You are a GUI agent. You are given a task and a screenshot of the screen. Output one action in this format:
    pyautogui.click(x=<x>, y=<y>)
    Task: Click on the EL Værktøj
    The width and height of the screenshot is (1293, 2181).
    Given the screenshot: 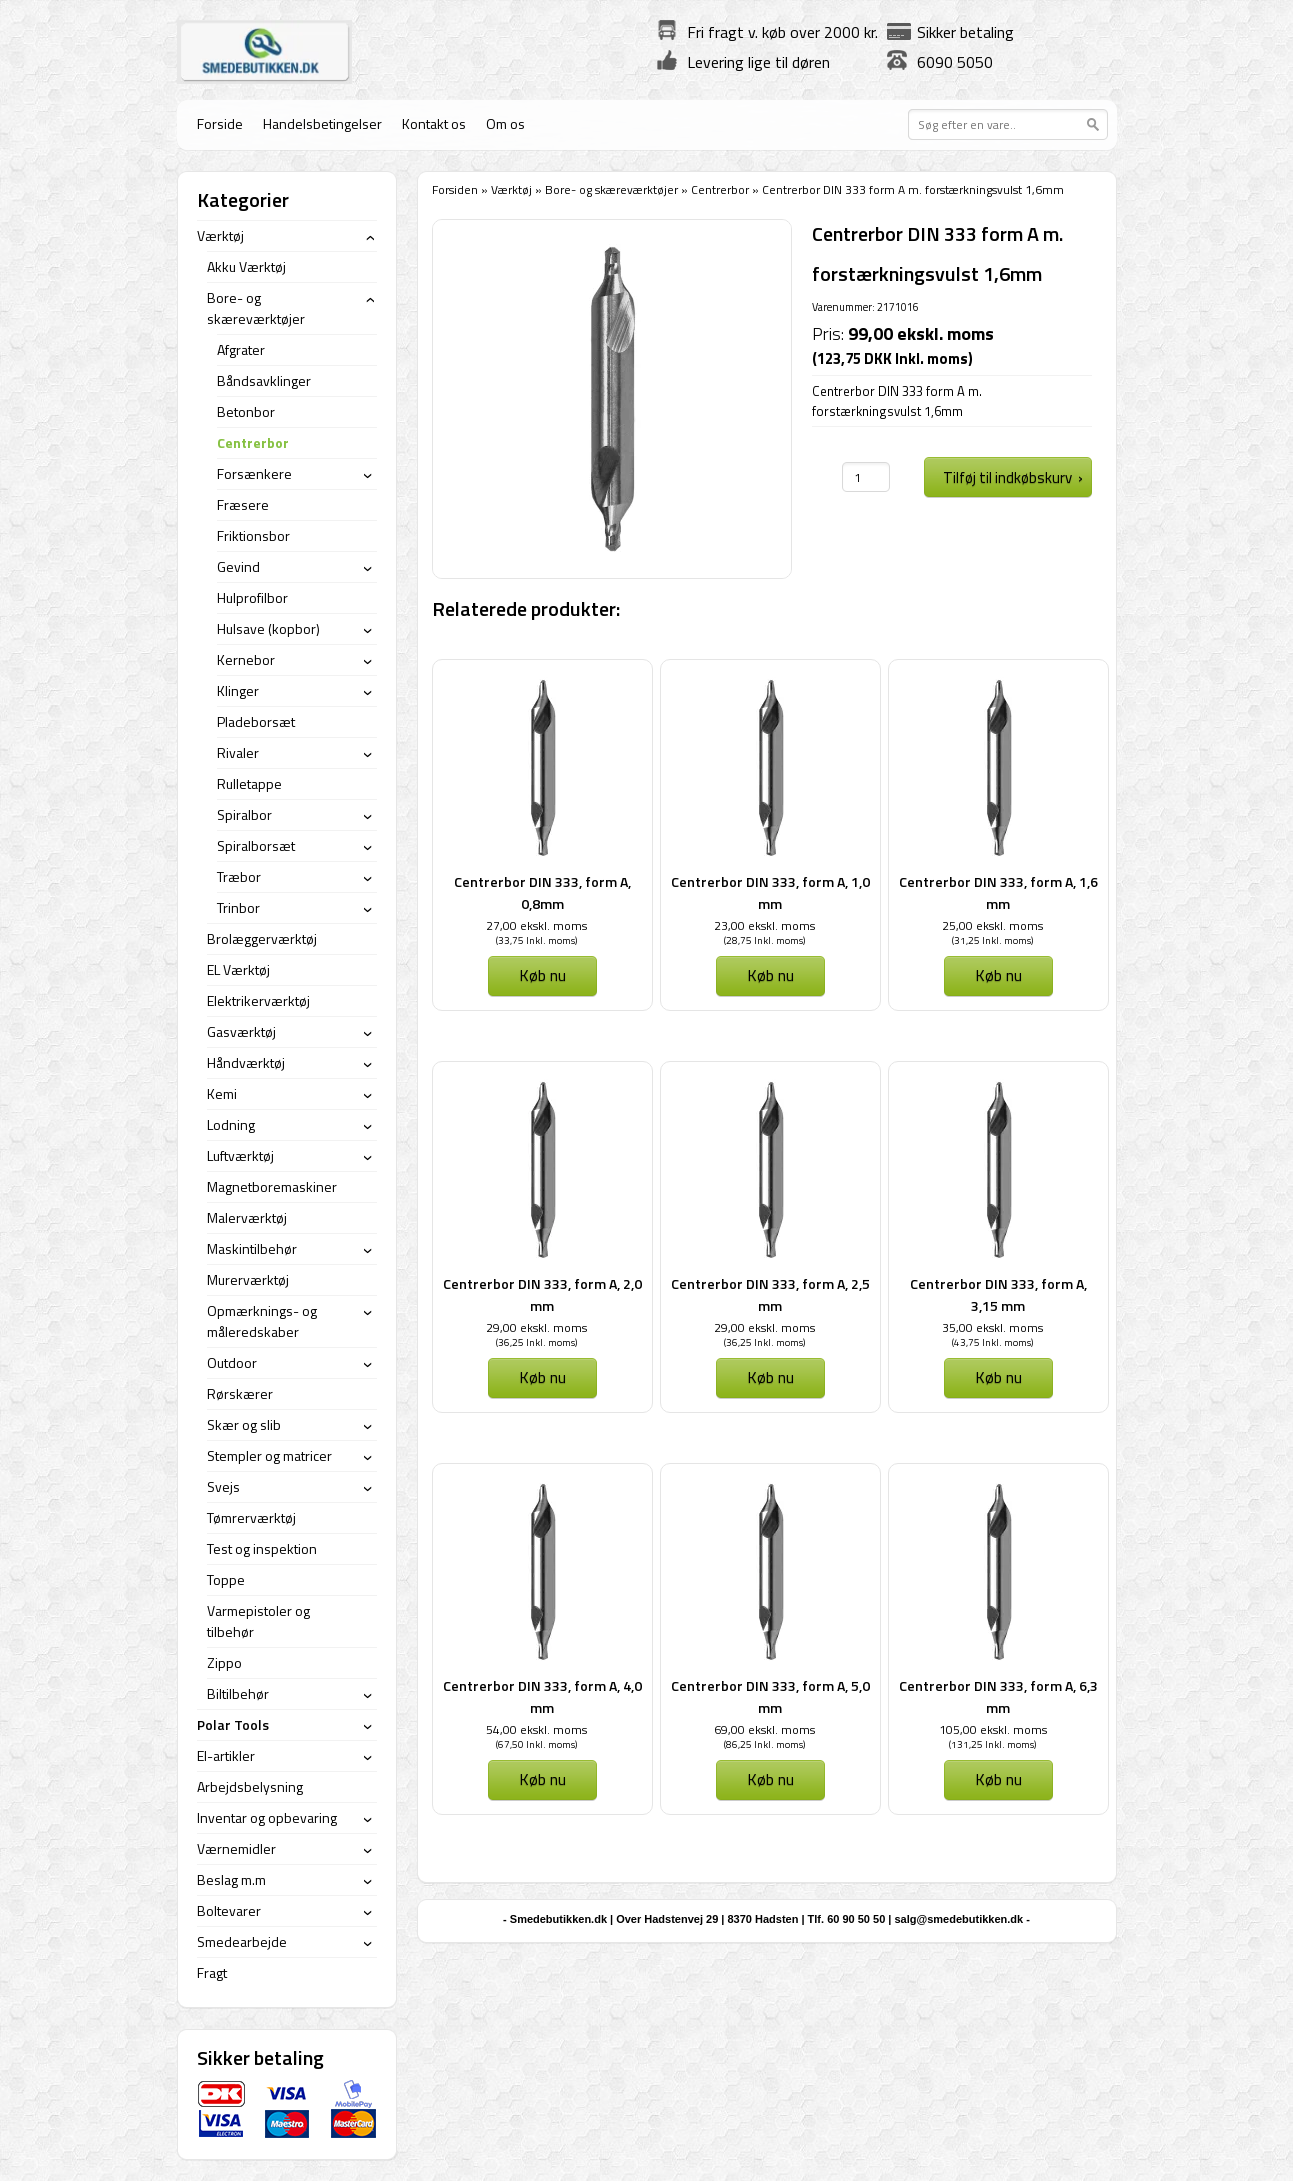 What is the action you would take?
    pyautogui.click(x=238, y=969)
    